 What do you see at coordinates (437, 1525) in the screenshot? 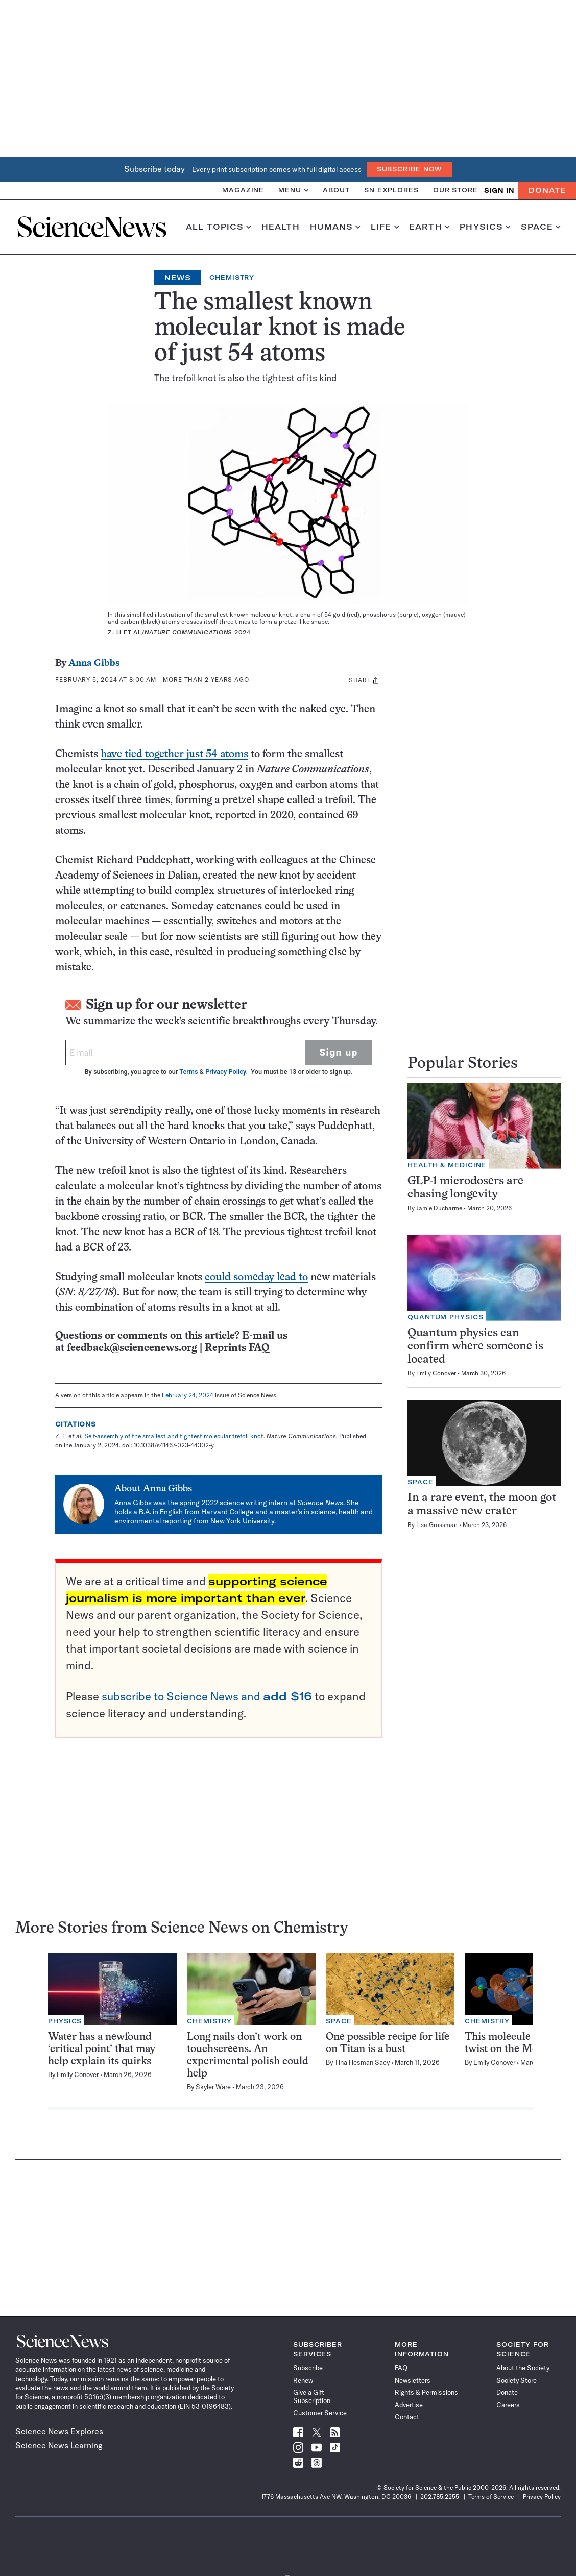
I see `Lisa Grossman` at bounding box center [437, 1525].